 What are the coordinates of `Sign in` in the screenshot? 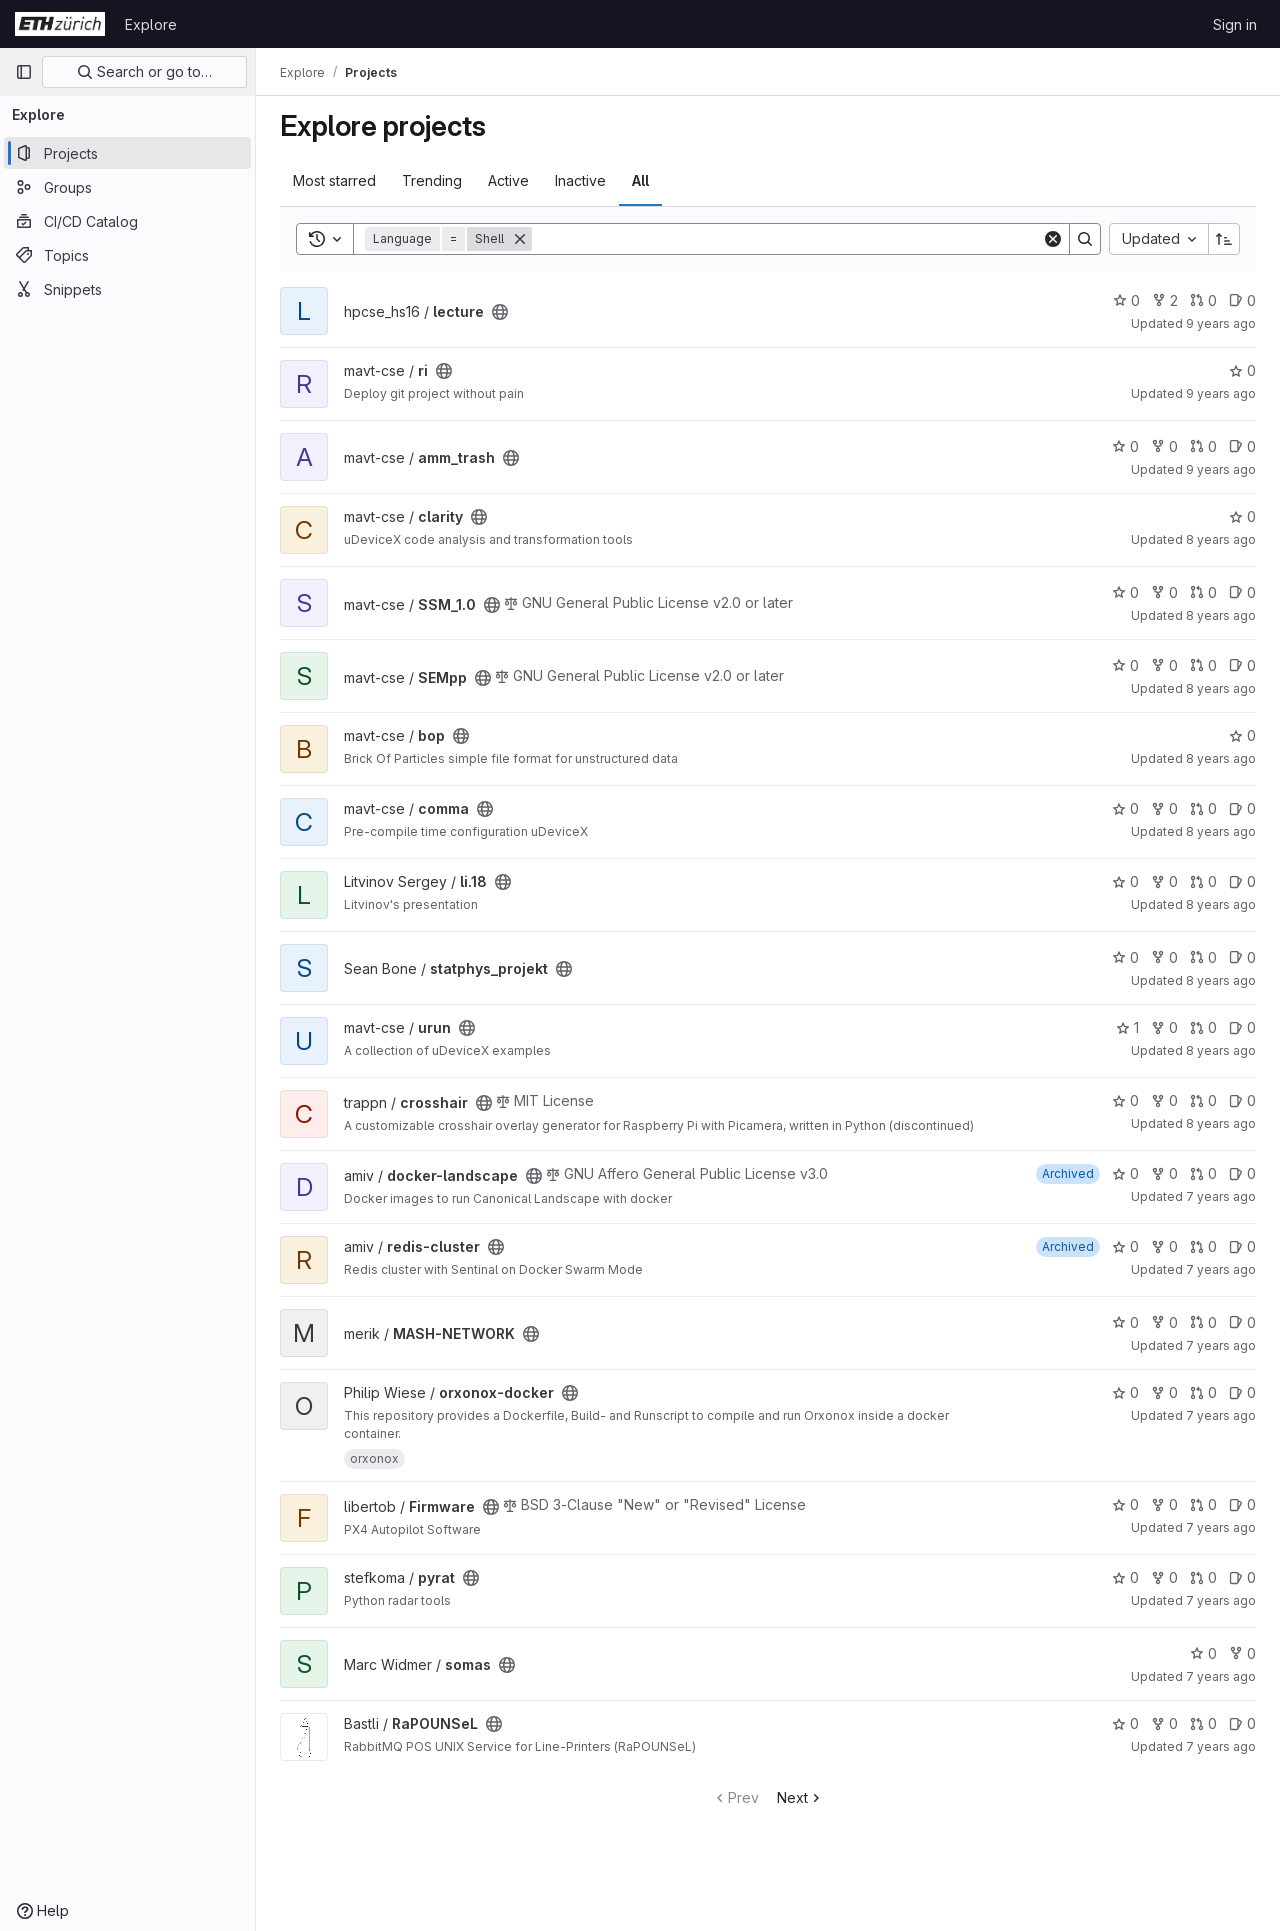 It's located at (1235, 24).